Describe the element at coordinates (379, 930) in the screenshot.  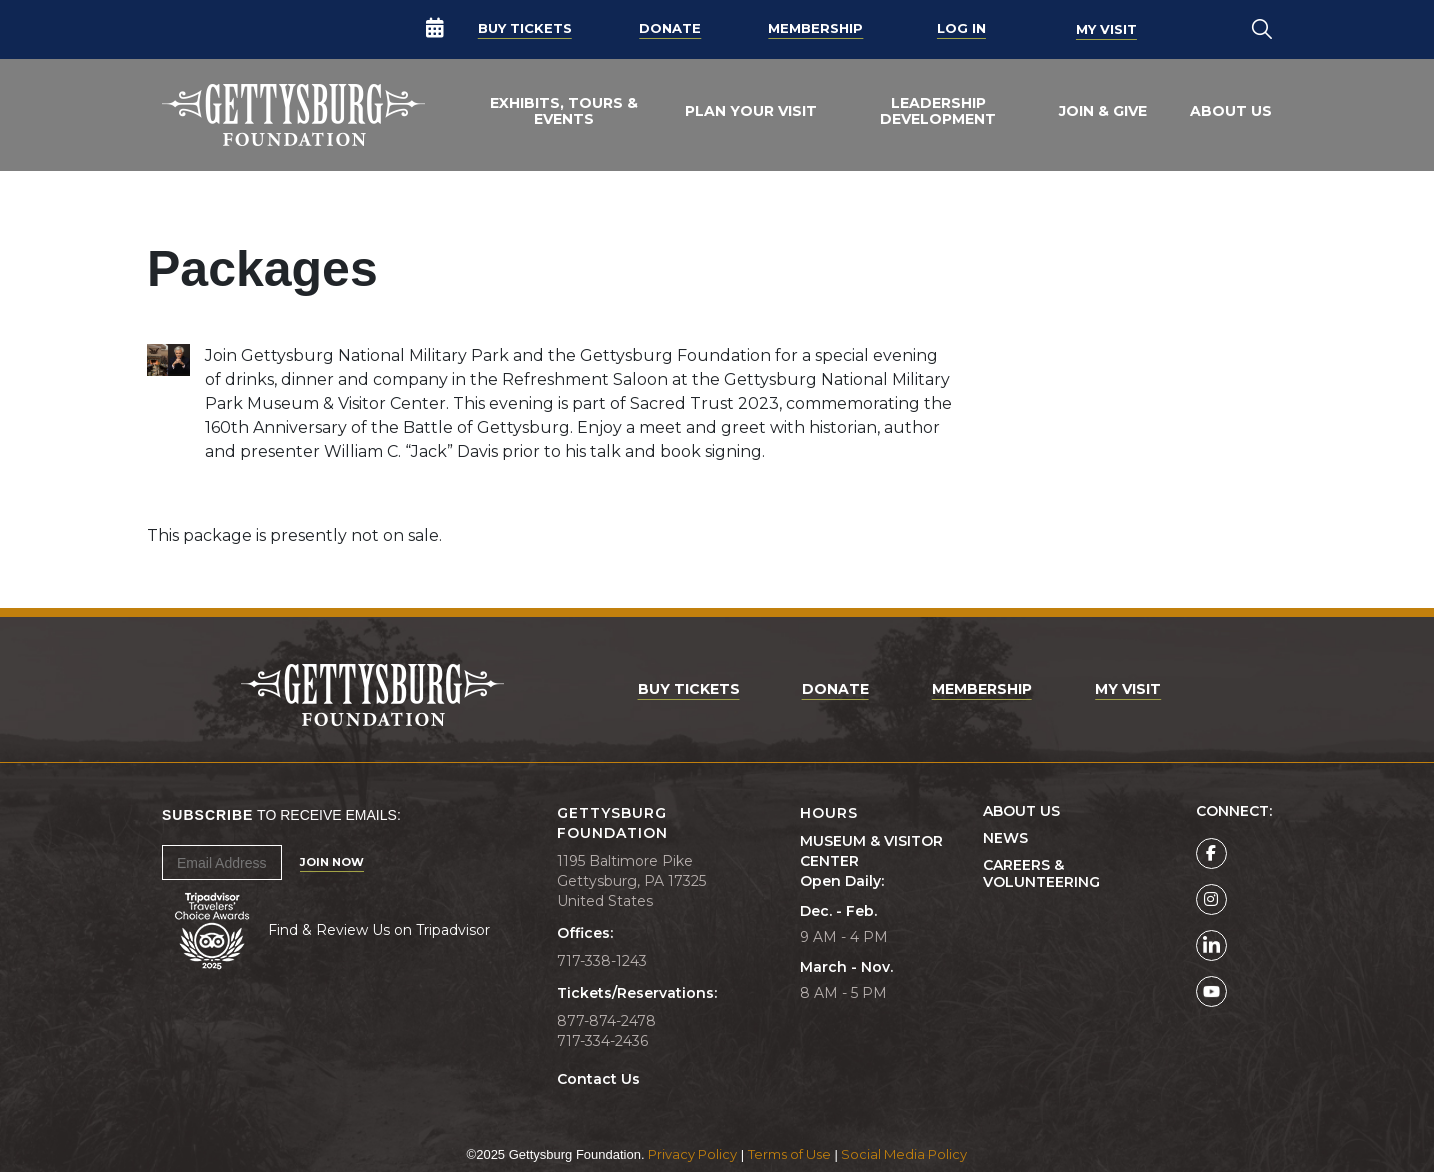
I see `Find & Review Us on Tripadvisor [Tripadvisor Page]` at that location.